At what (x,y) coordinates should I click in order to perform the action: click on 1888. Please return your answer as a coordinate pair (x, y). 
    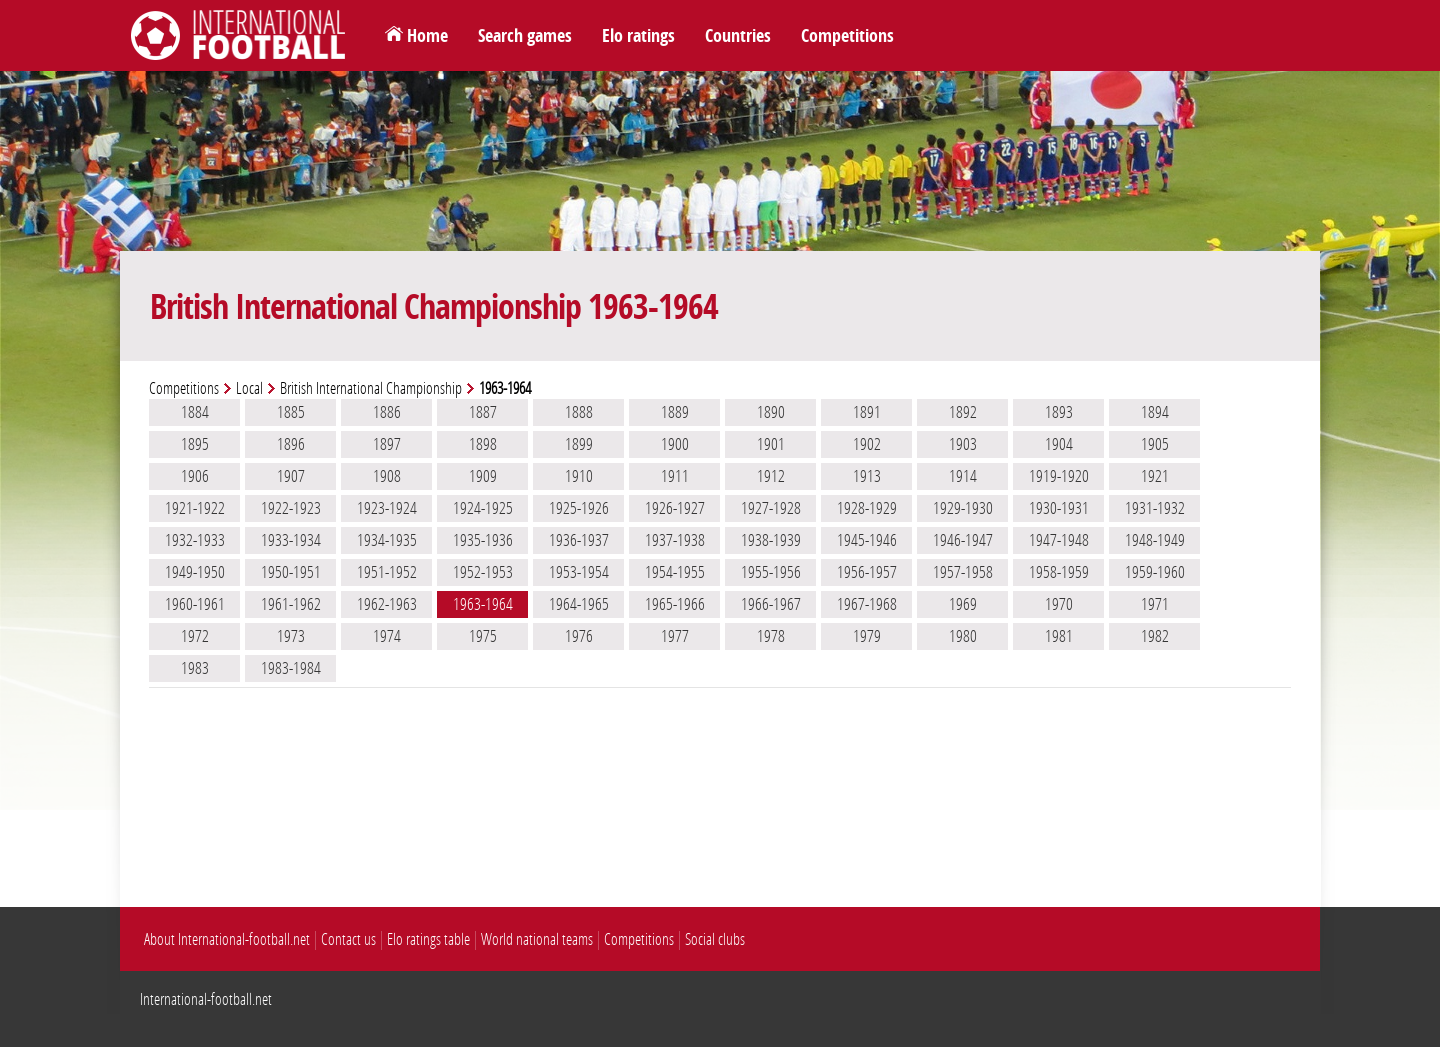
    Looking at the image, I should click on (579, 412).